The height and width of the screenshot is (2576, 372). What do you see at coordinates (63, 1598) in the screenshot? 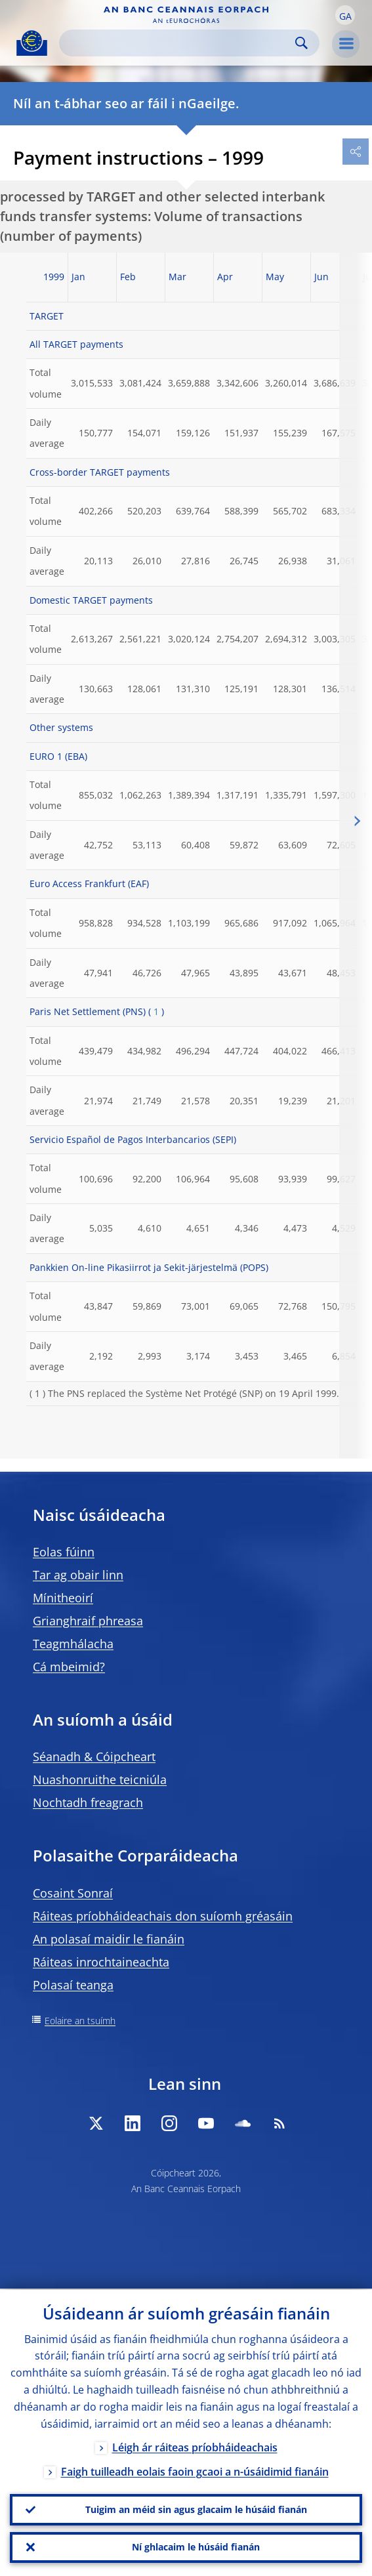
I see `Mínitheoirí` at bounding box center [63, 1598].